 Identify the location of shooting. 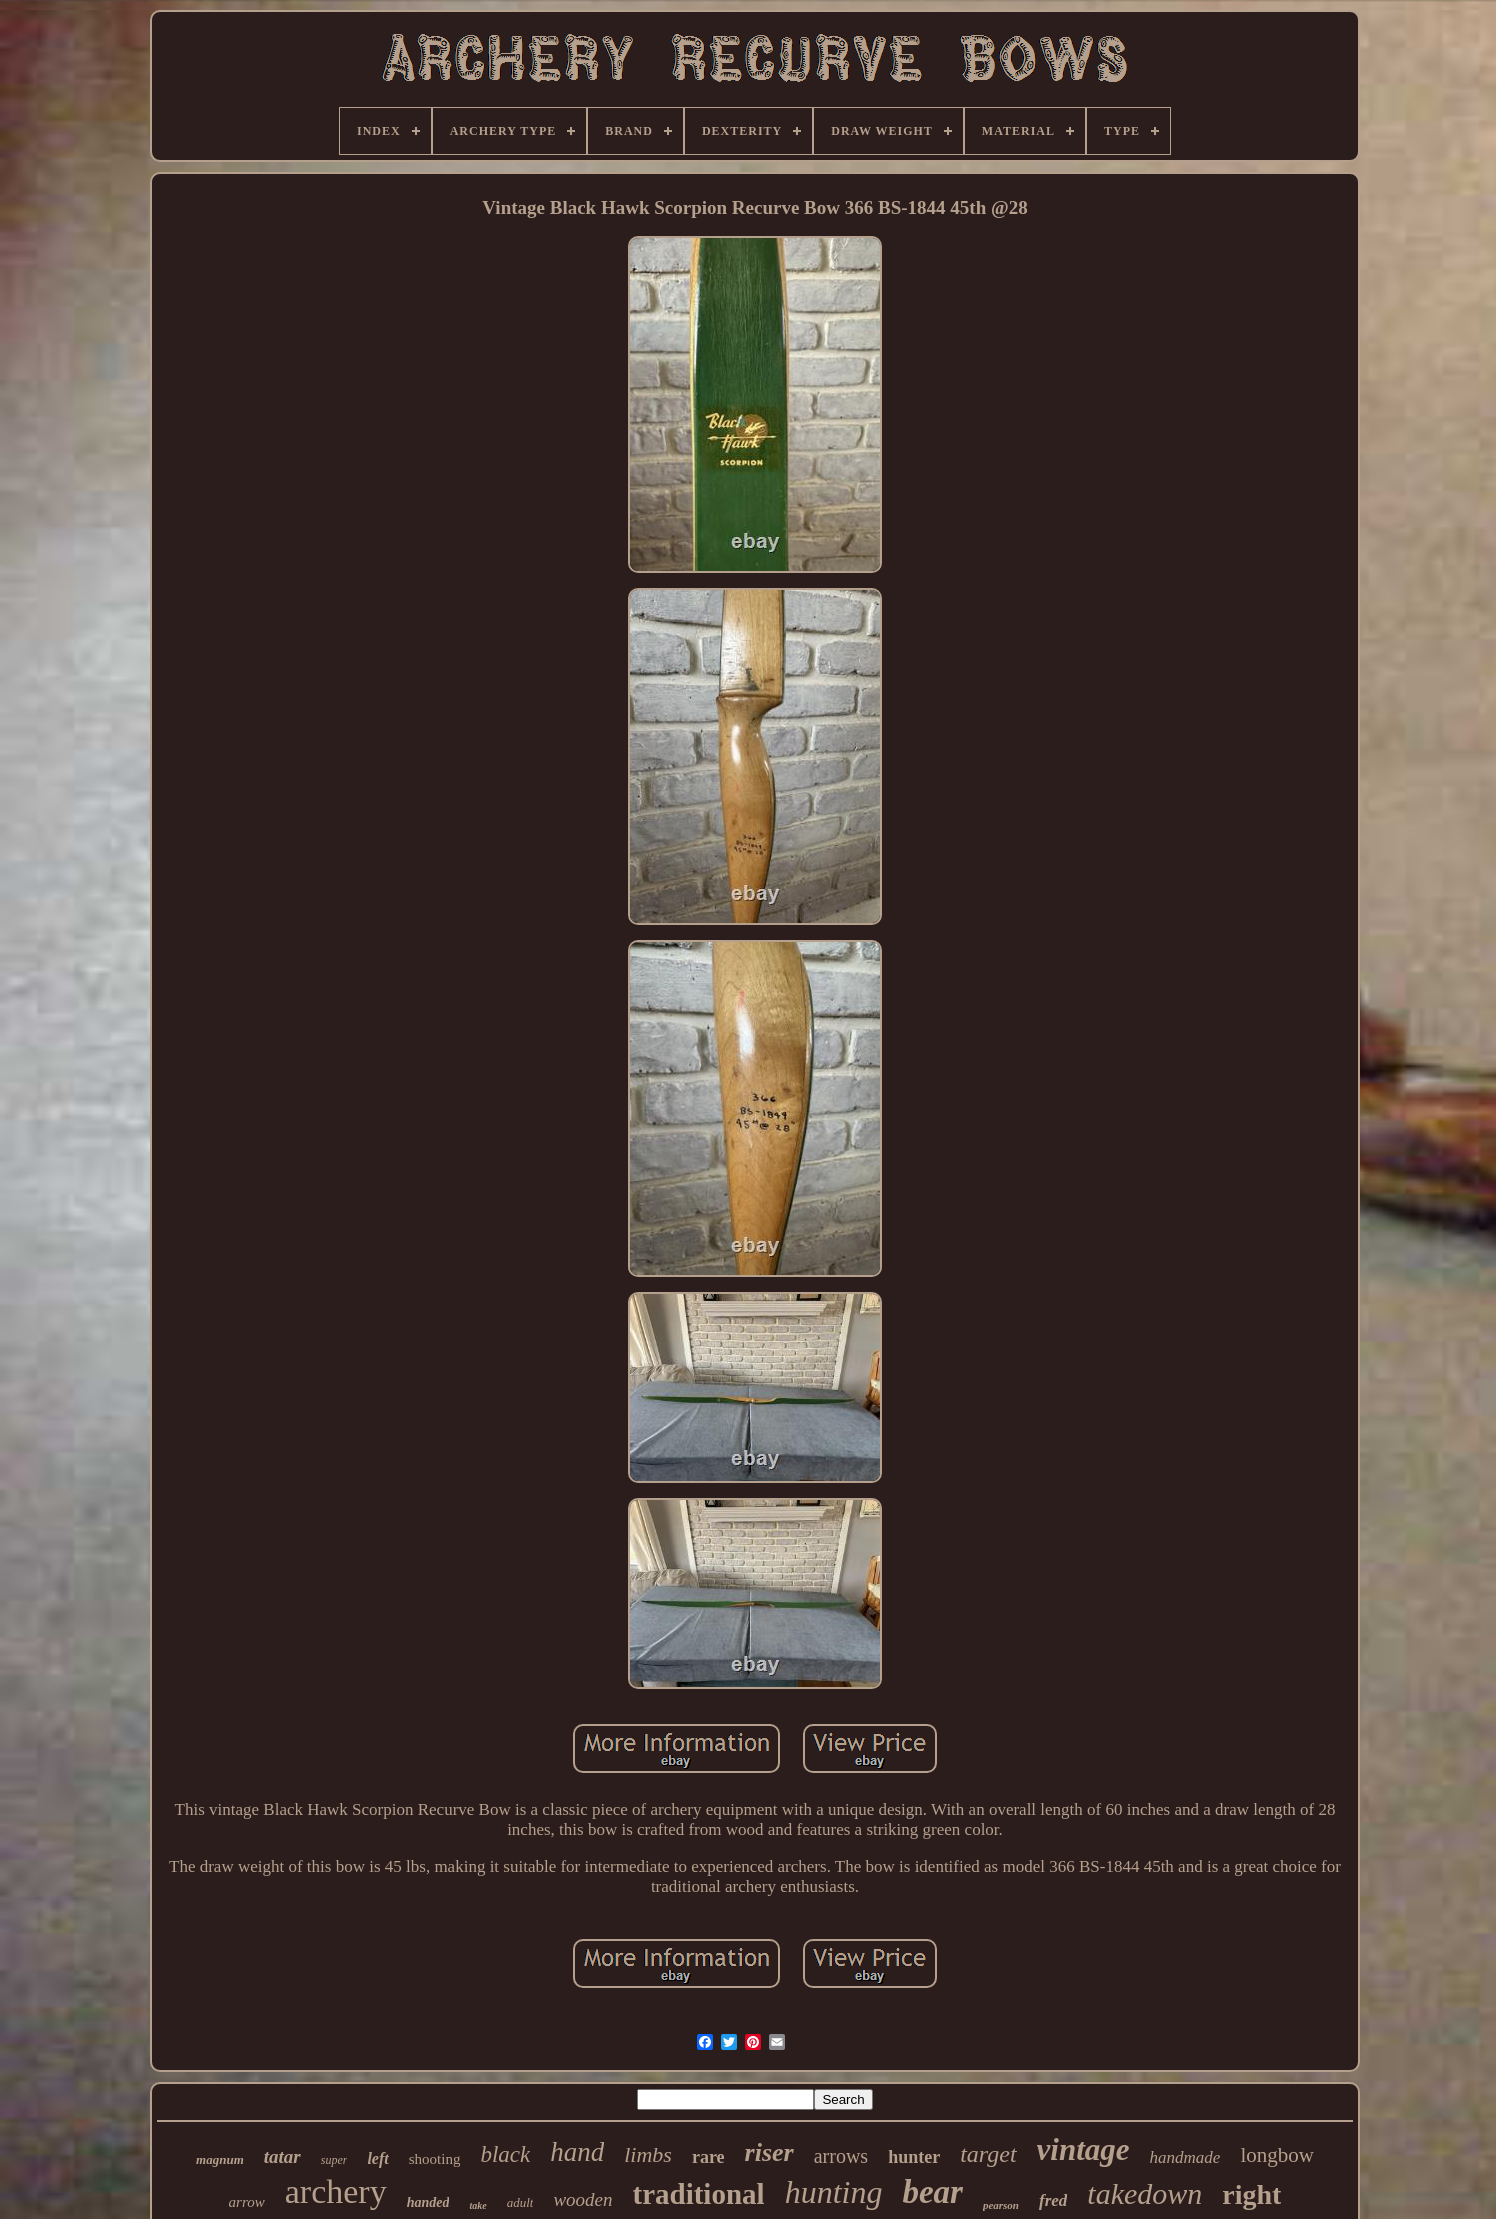
(435, 2159).